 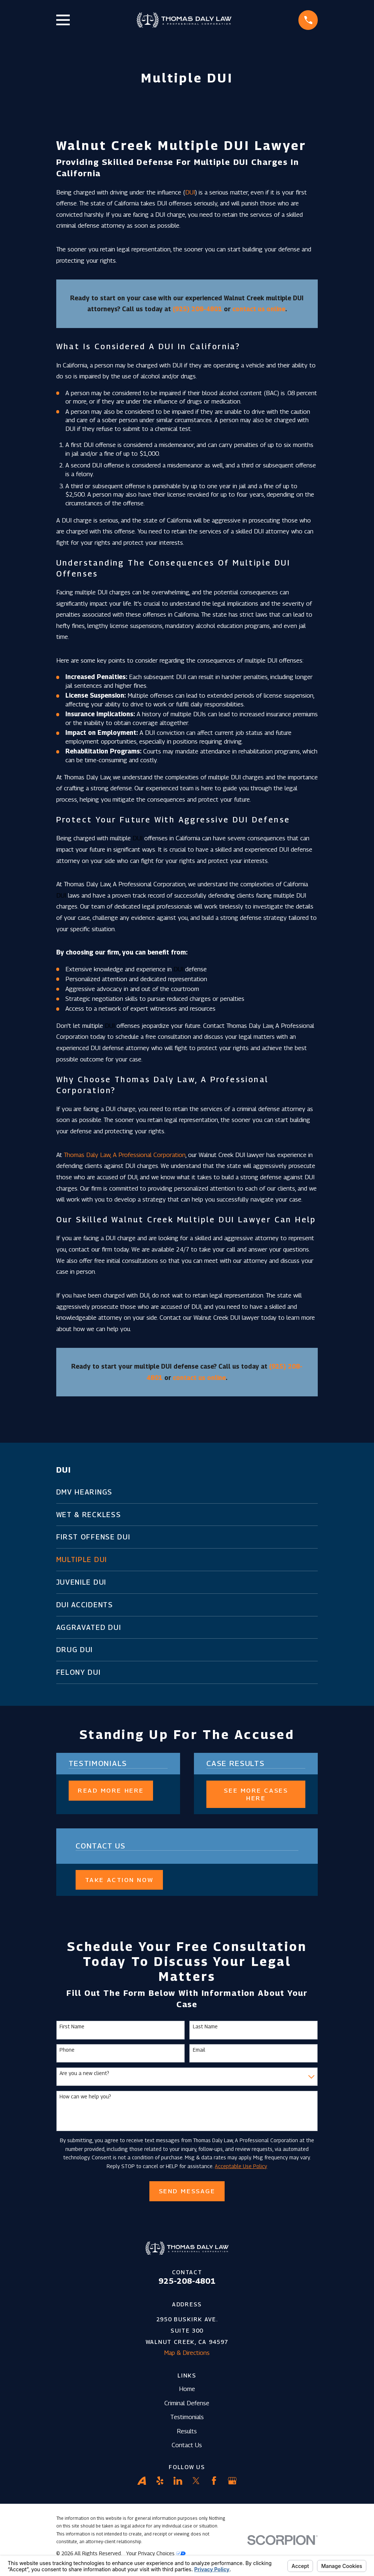 I want to click on Testimonials, so click(x=187, y=2417).